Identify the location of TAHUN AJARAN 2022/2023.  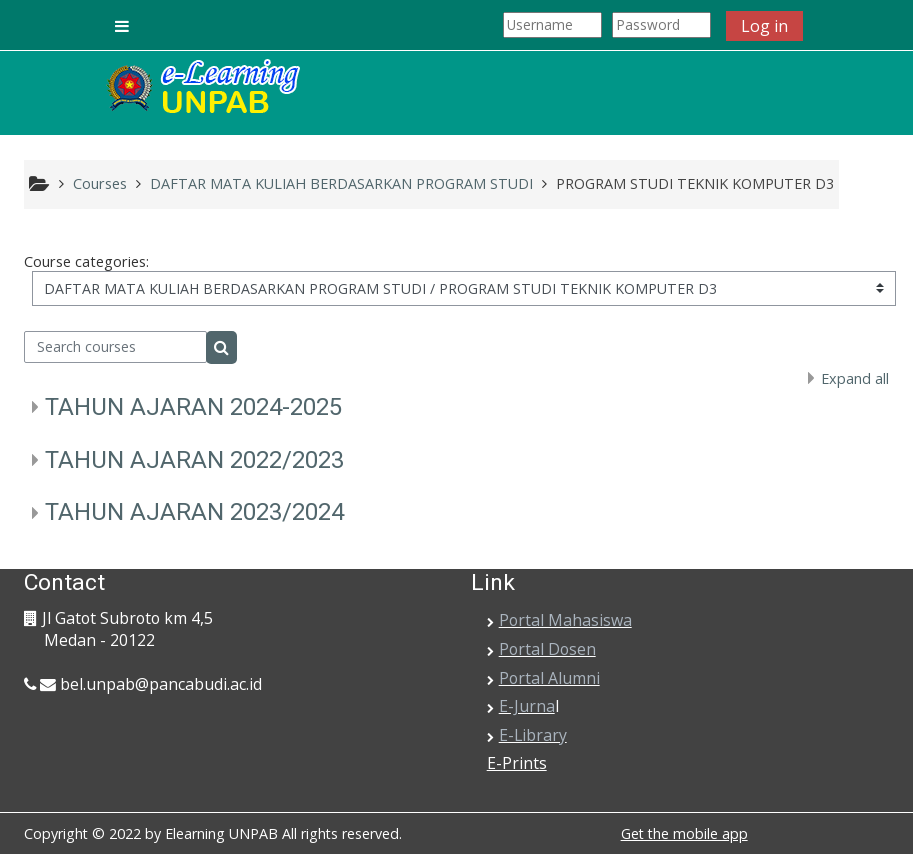
(194, 460).